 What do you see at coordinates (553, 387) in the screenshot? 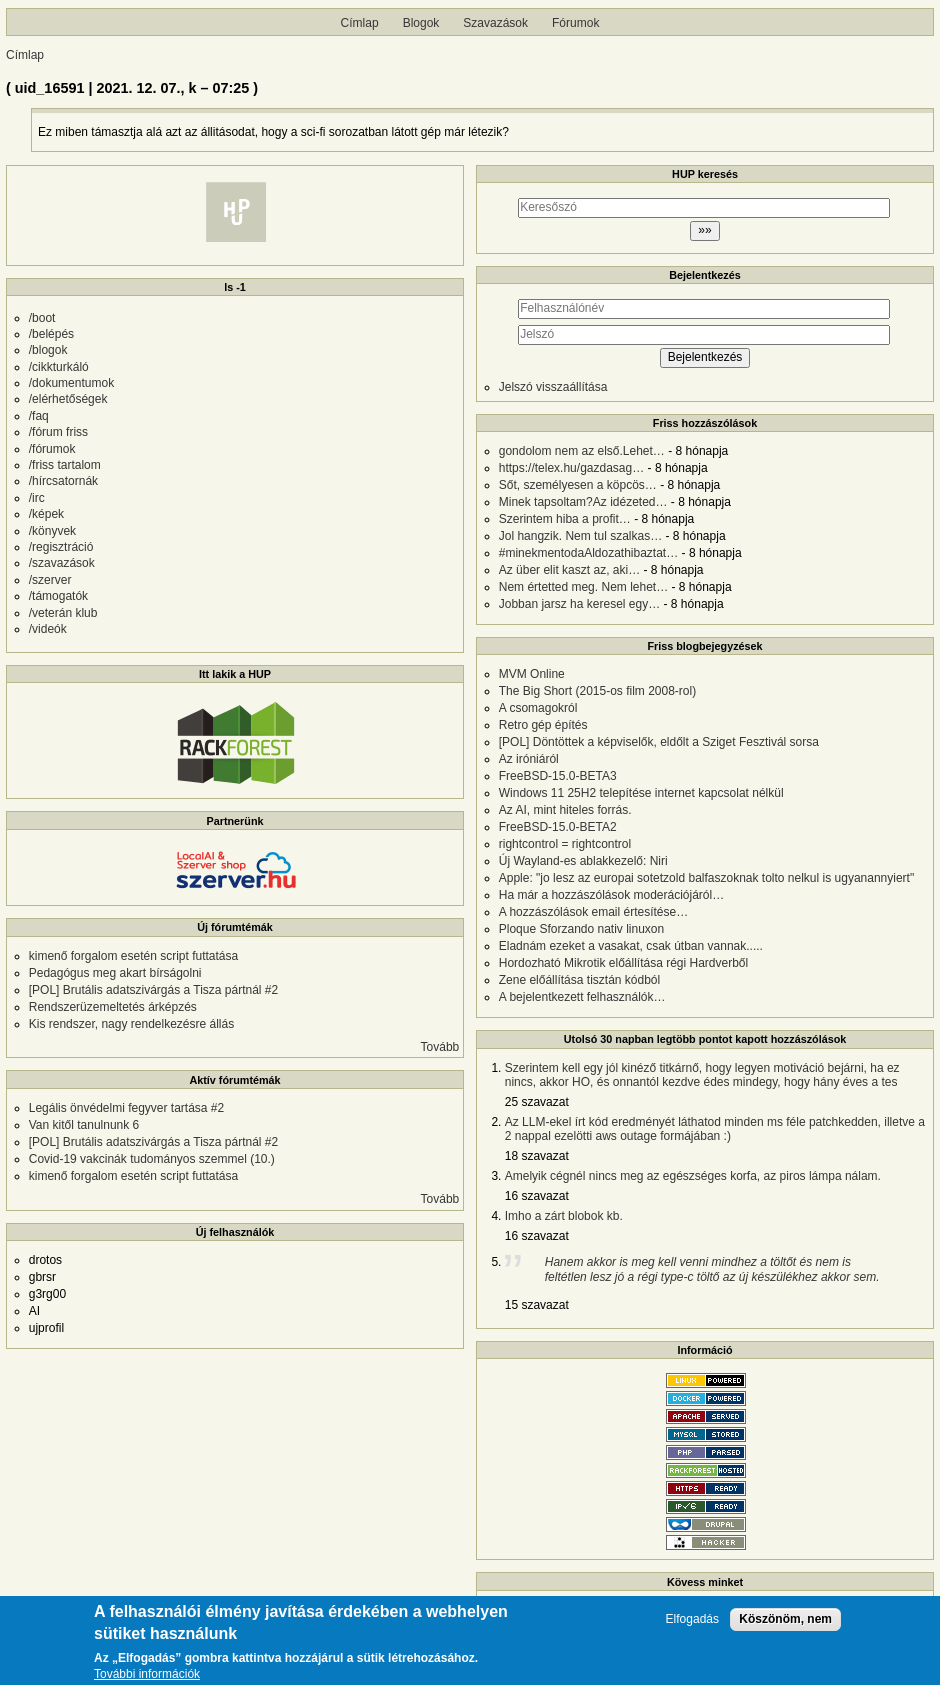
I see `Jelszó visszaállítása` at bounding box center [553, 387].